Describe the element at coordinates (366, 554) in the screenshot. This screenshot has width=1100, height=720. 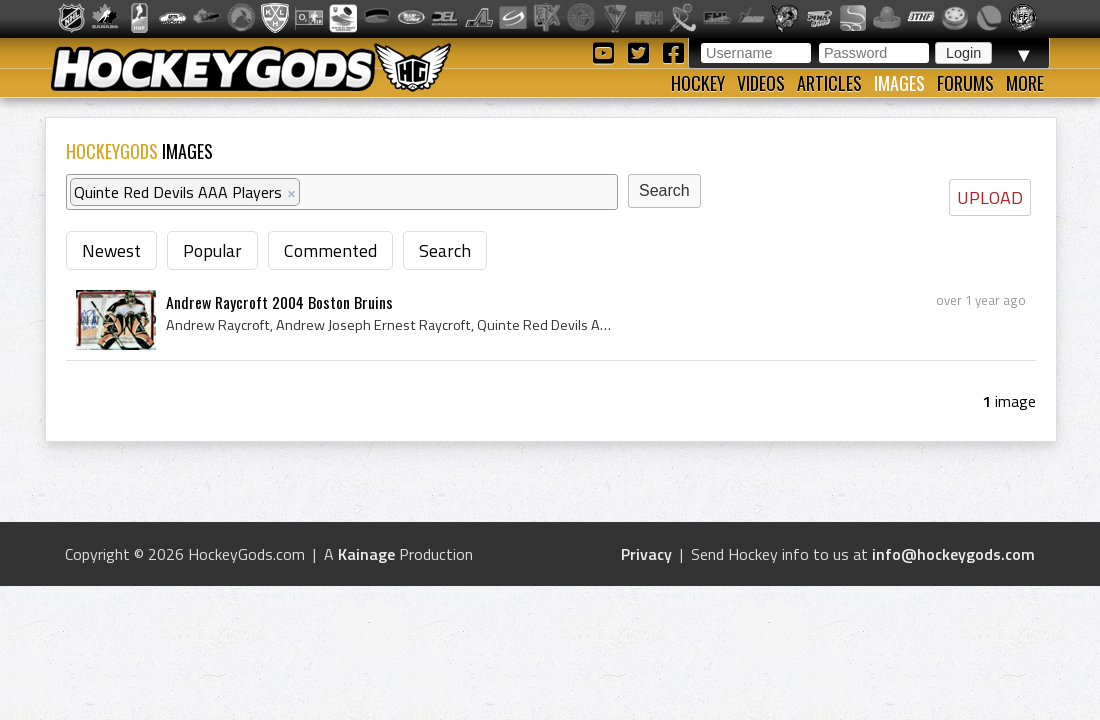
I see `Kainage` at that location.